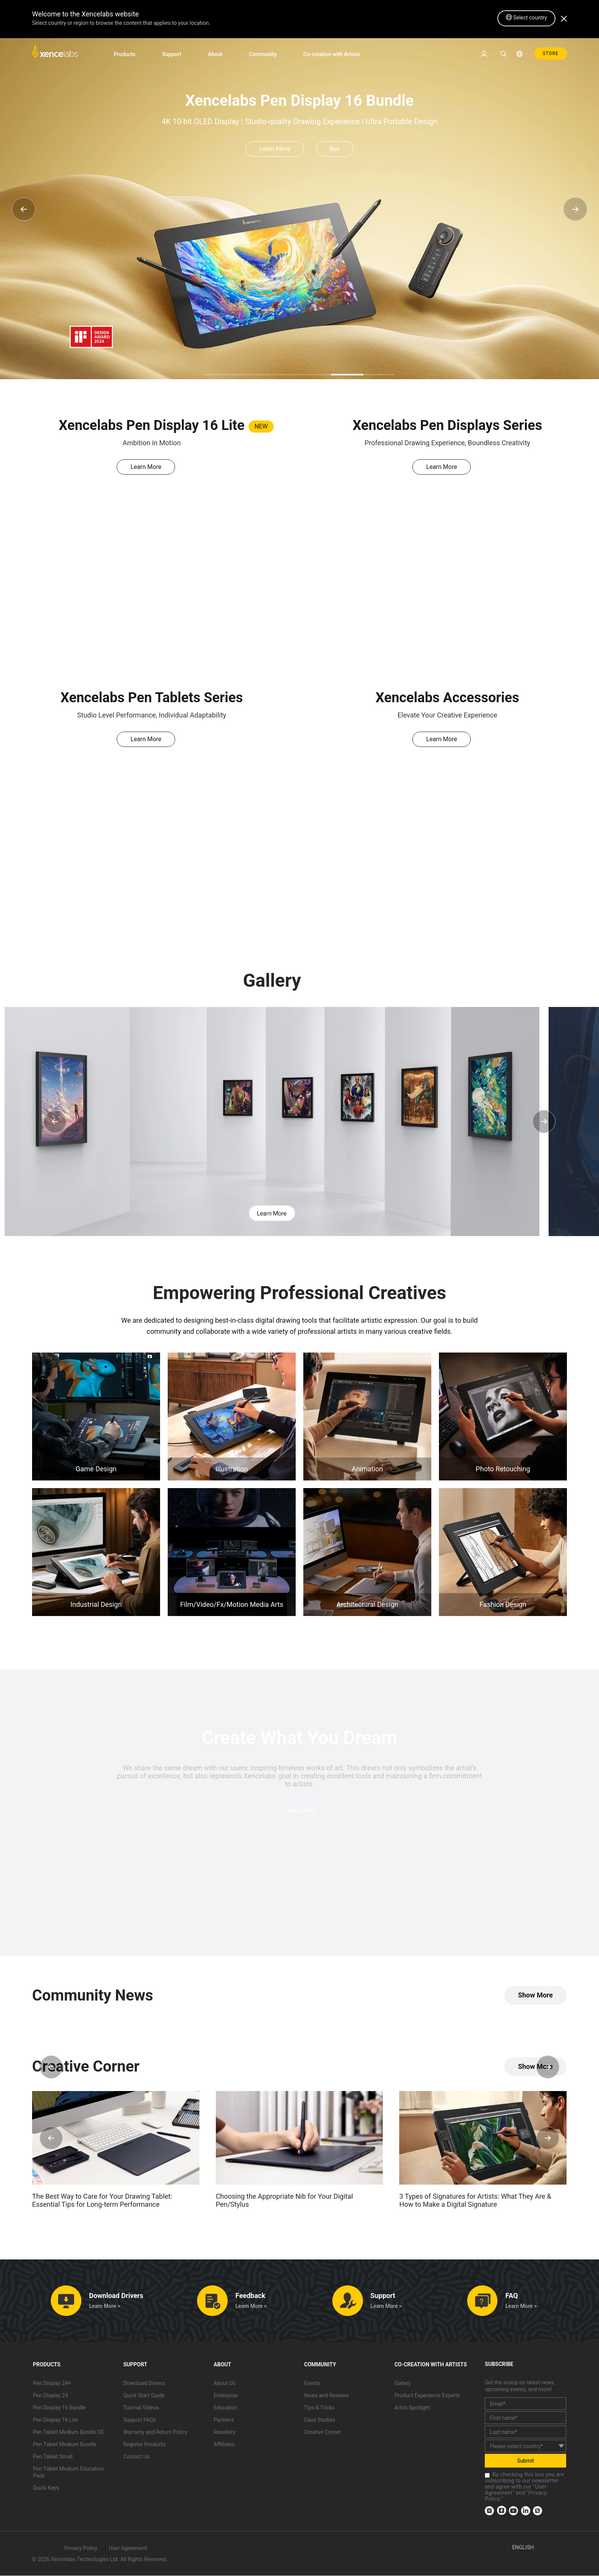 The width and height of the screenshot is (599, 2576). I want to click on Pen Tablet Medium Bundle SE [link], so click(68, 2432).